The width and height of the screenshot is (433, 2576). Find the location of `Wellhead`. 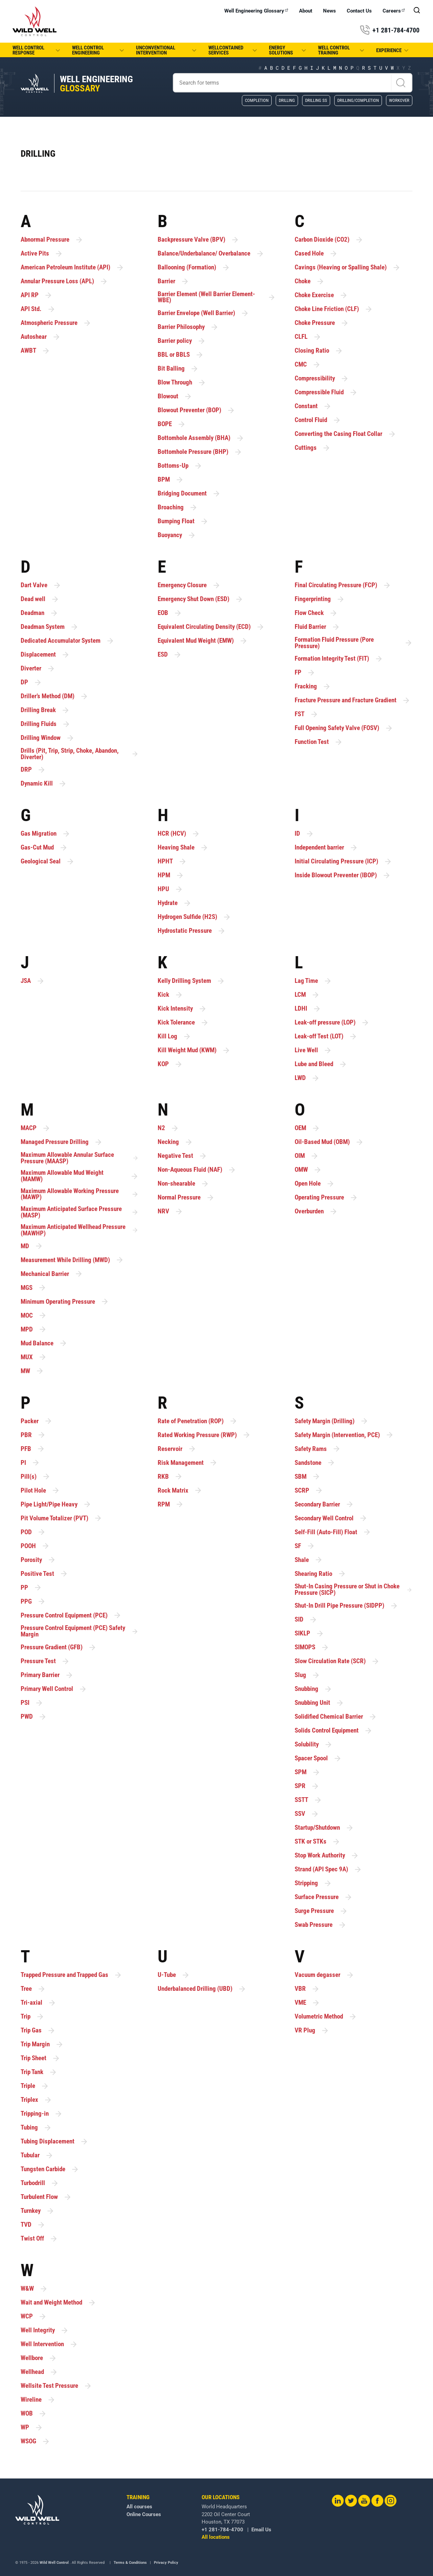

Wellhead is located at coordinates (39, 2372).